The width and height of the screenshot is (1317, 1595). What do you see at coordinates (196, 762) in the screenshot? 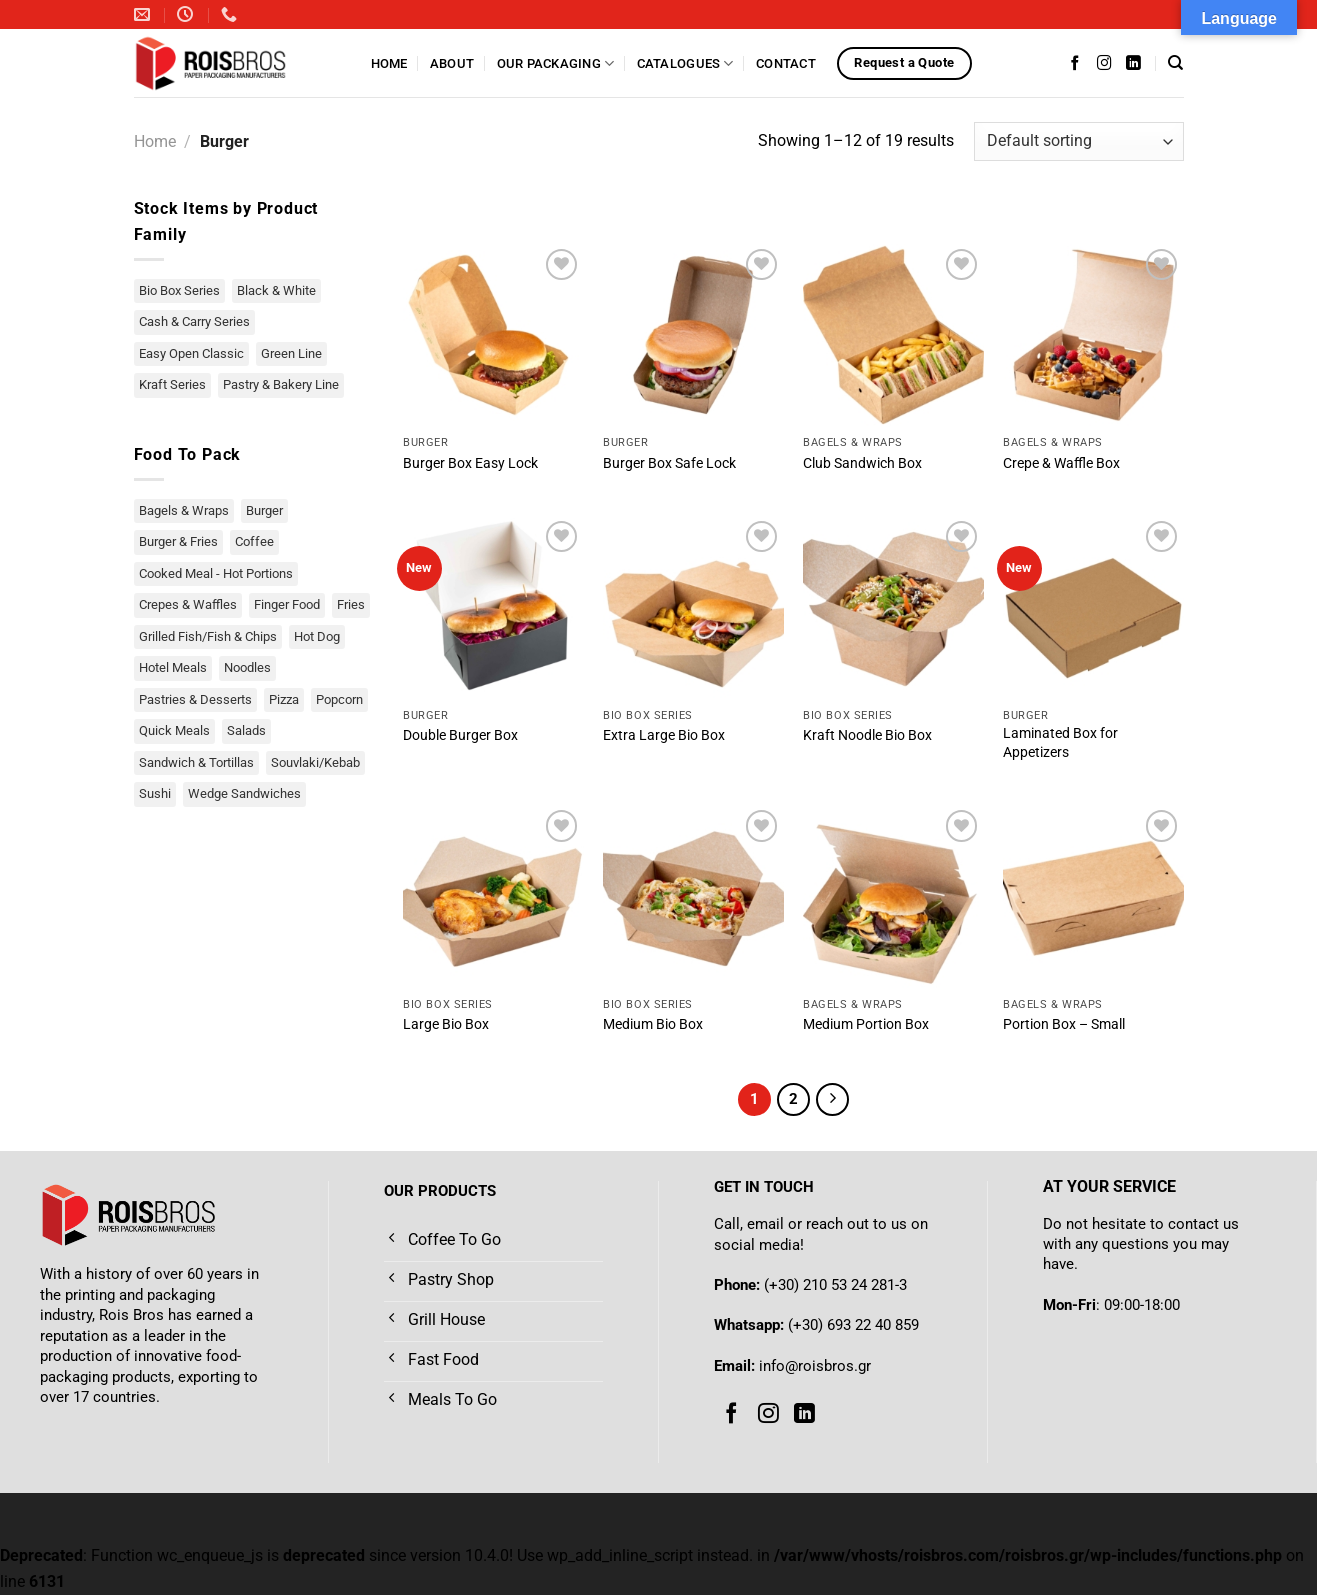
I see `Sandwich & Tortillas` at bounding box center [196, 762].